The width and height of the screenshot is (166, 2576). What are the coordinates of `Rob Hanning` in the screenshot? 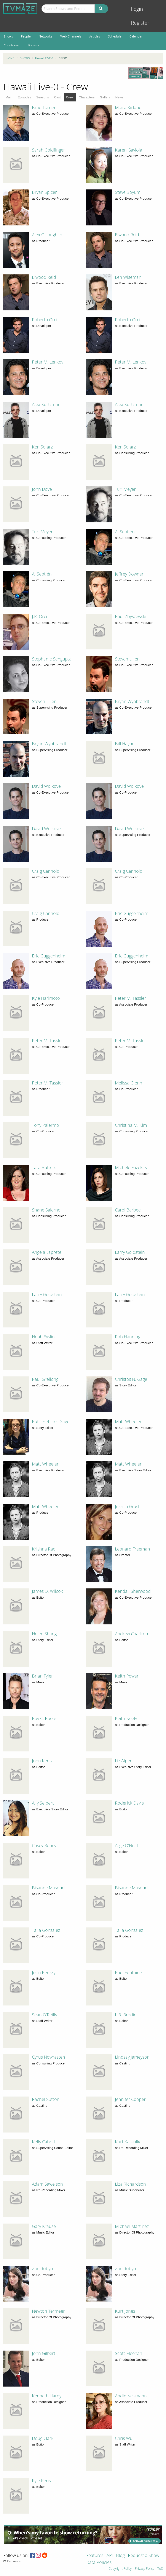 It's located at (127, 1337).